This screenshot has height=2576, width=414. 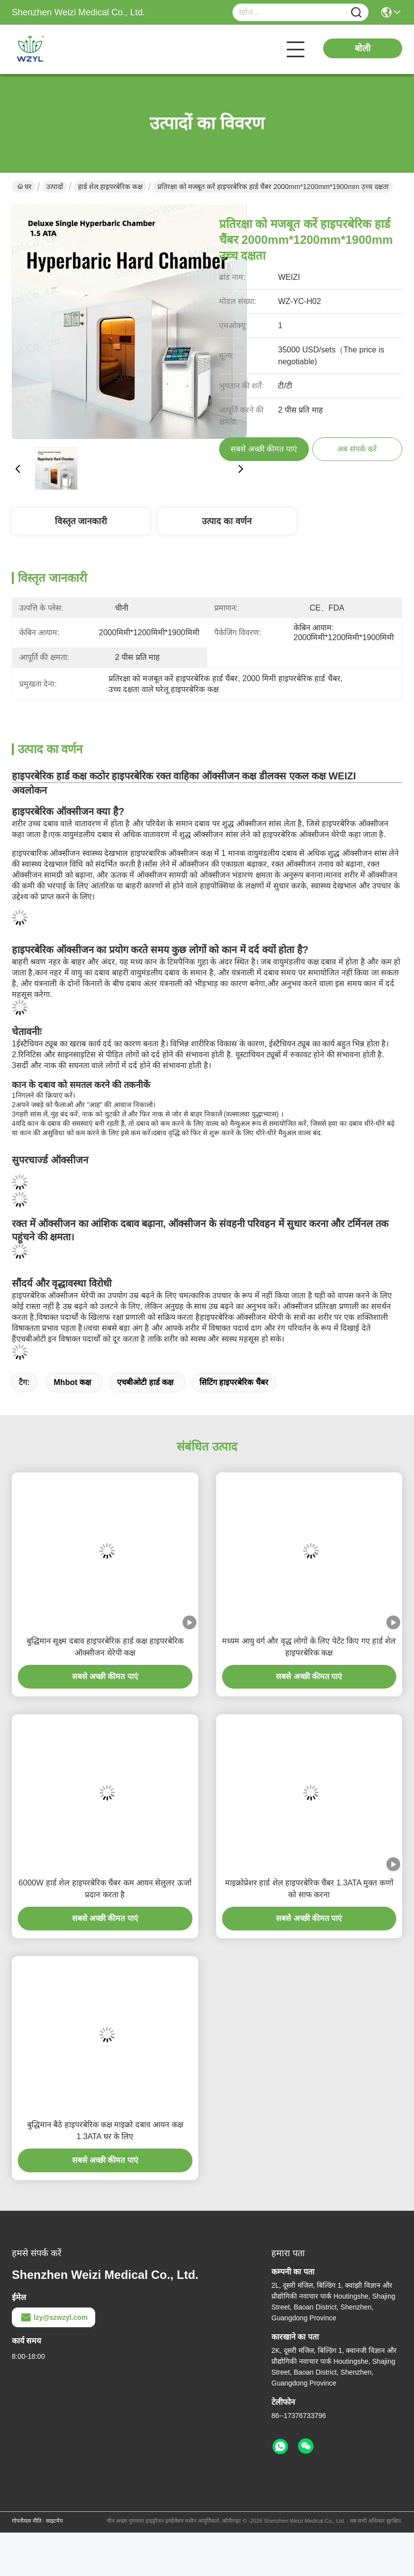 What do you see at coordinates (227, 521) in the screenshot?
I see `उत्पाद का वर्णन` at bounding box center [227, 521].